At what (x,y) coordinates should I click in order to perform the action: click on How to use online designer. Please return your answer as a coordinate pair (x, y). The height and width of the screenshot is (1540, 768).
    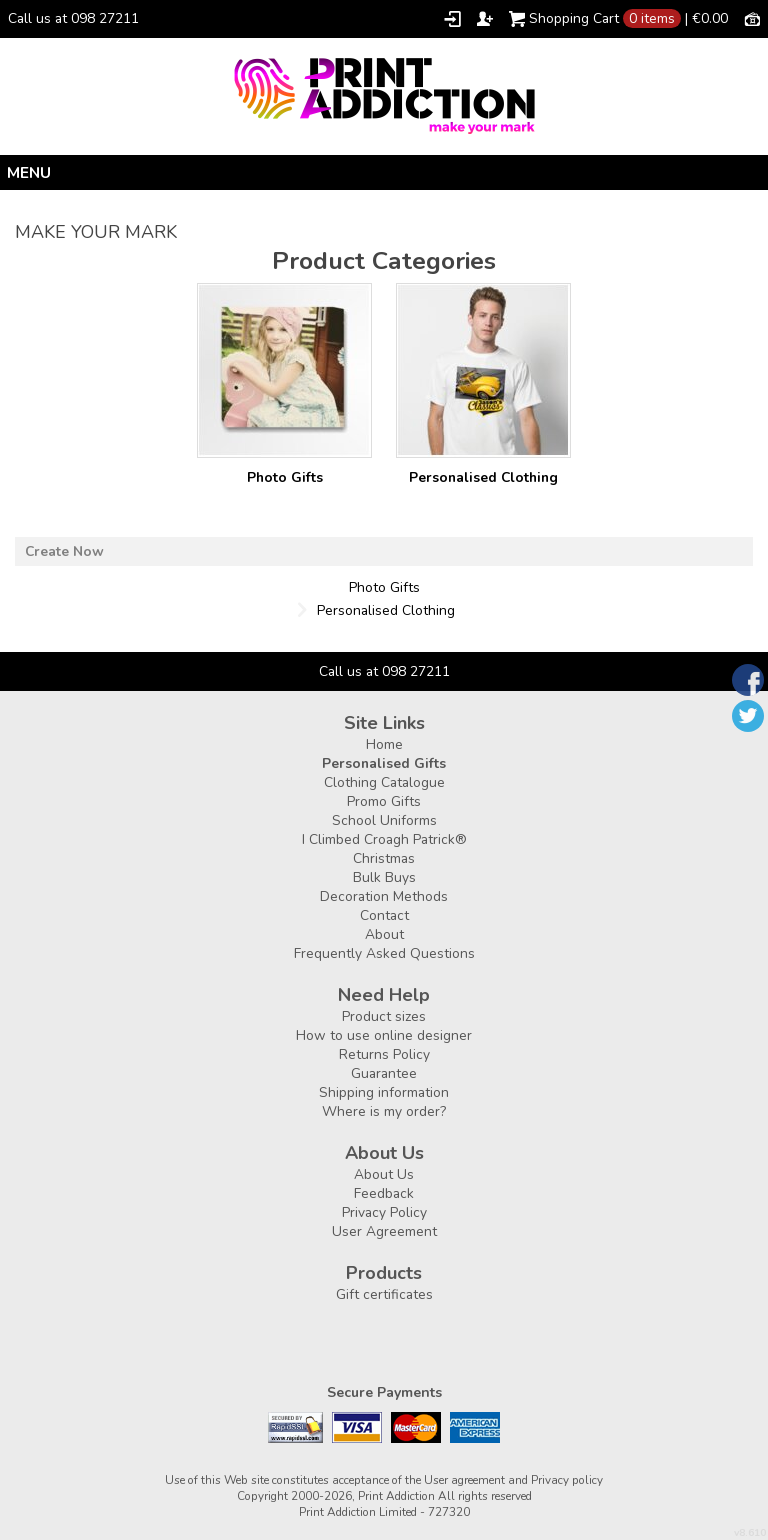
    Looking at the image, I should click on (384, 1035).